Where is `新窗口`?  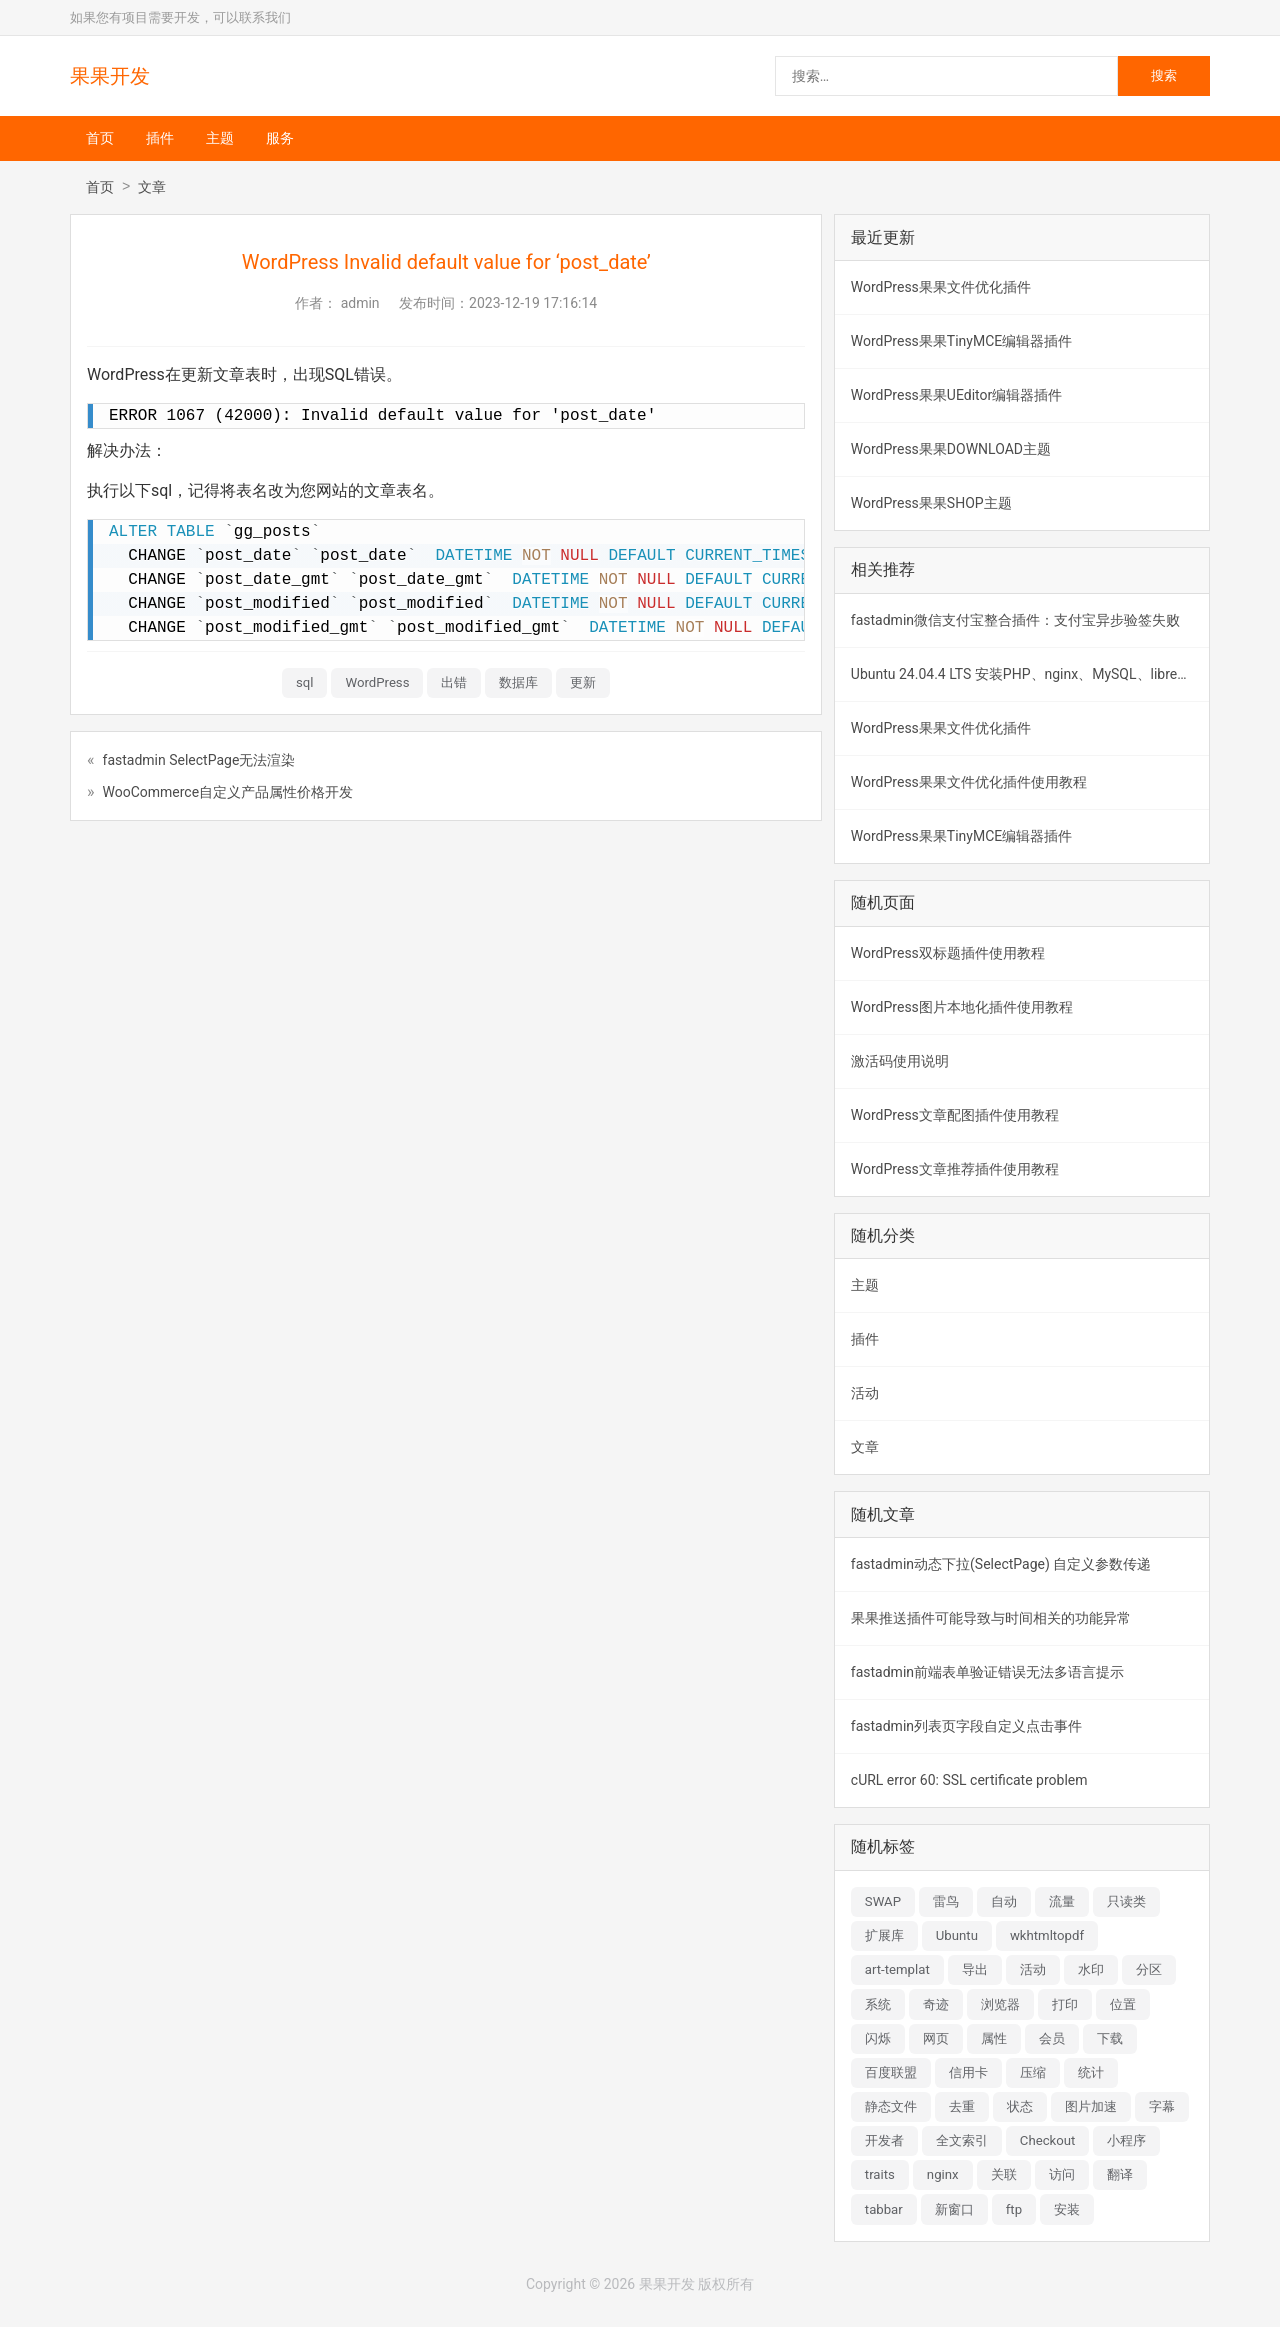 新窗口 is located at coordinates (954, 2209).